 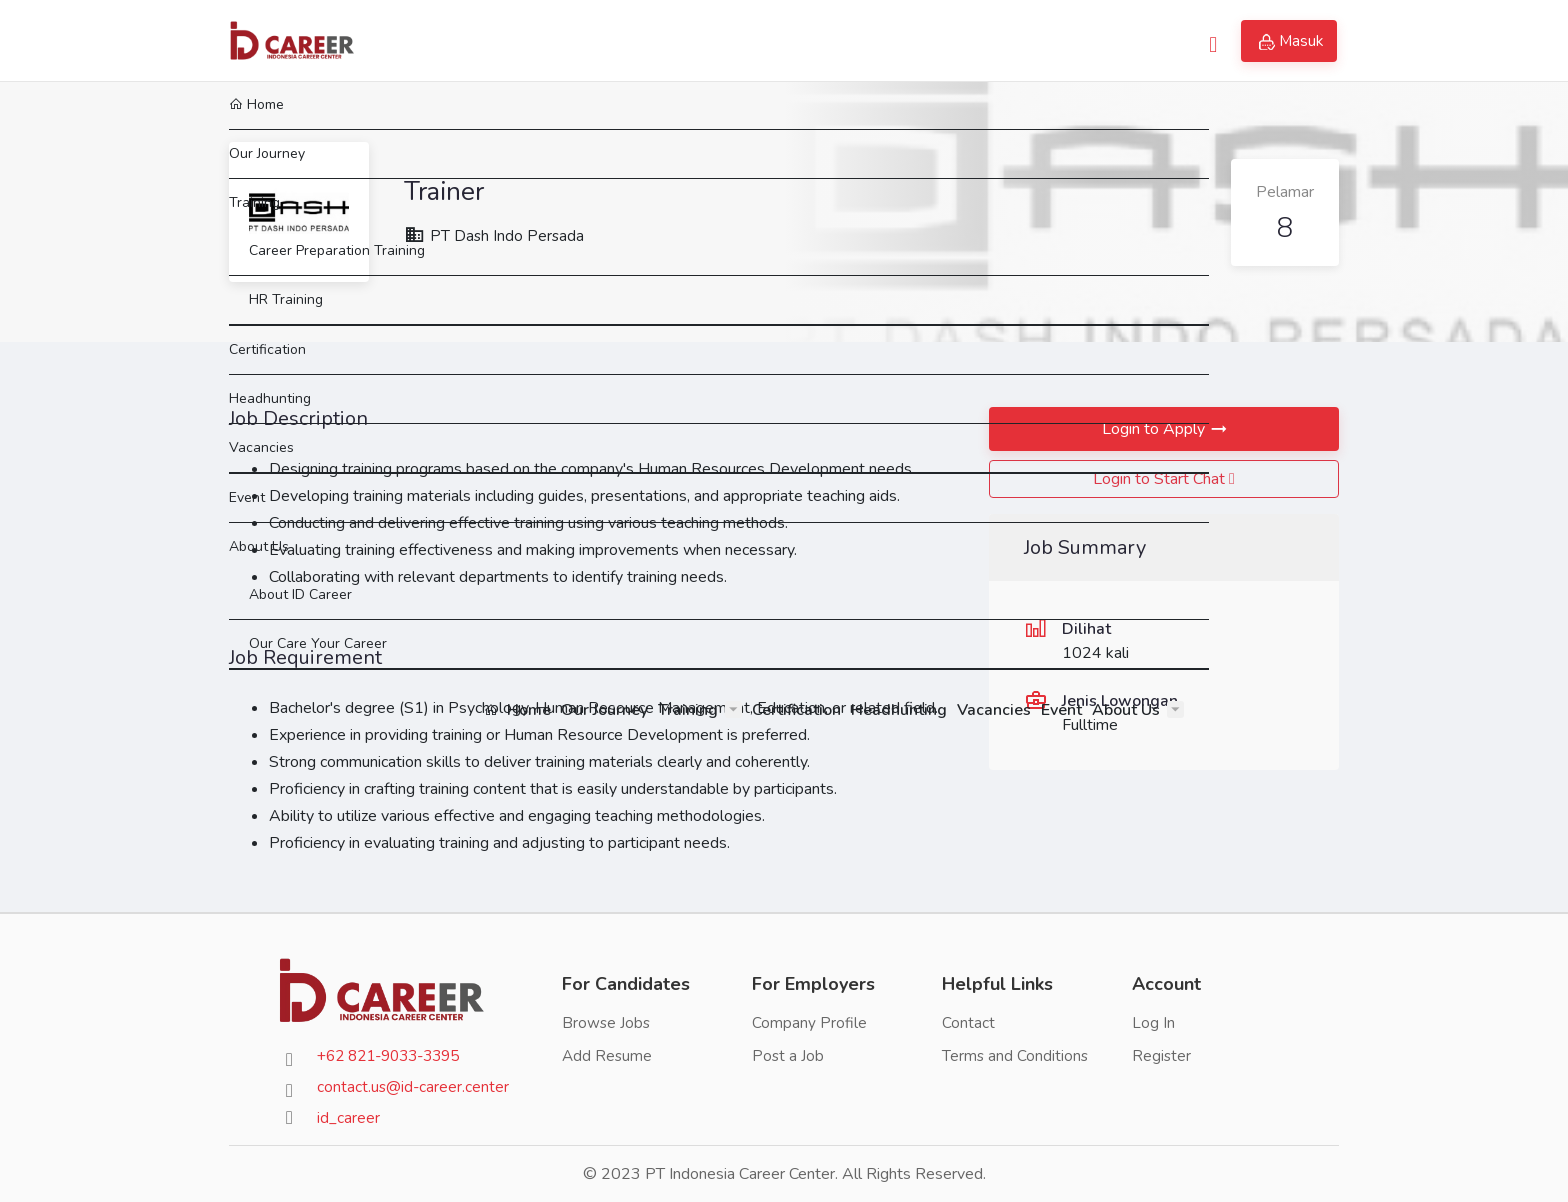 I want to click on Event, so click(x=1059, y=40).